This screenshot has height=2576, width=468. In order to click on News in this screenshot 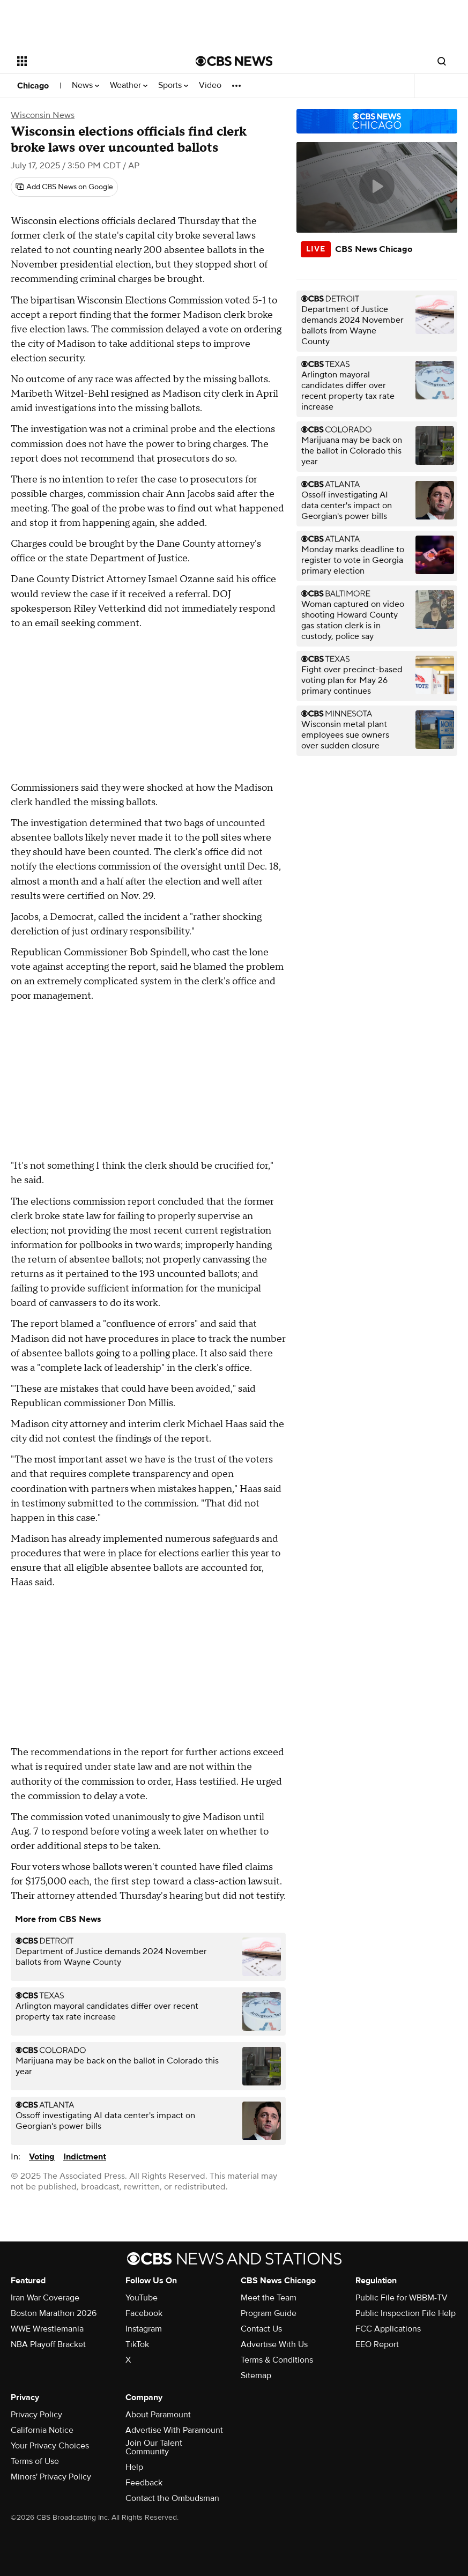, I will do `click(85, 85)`.